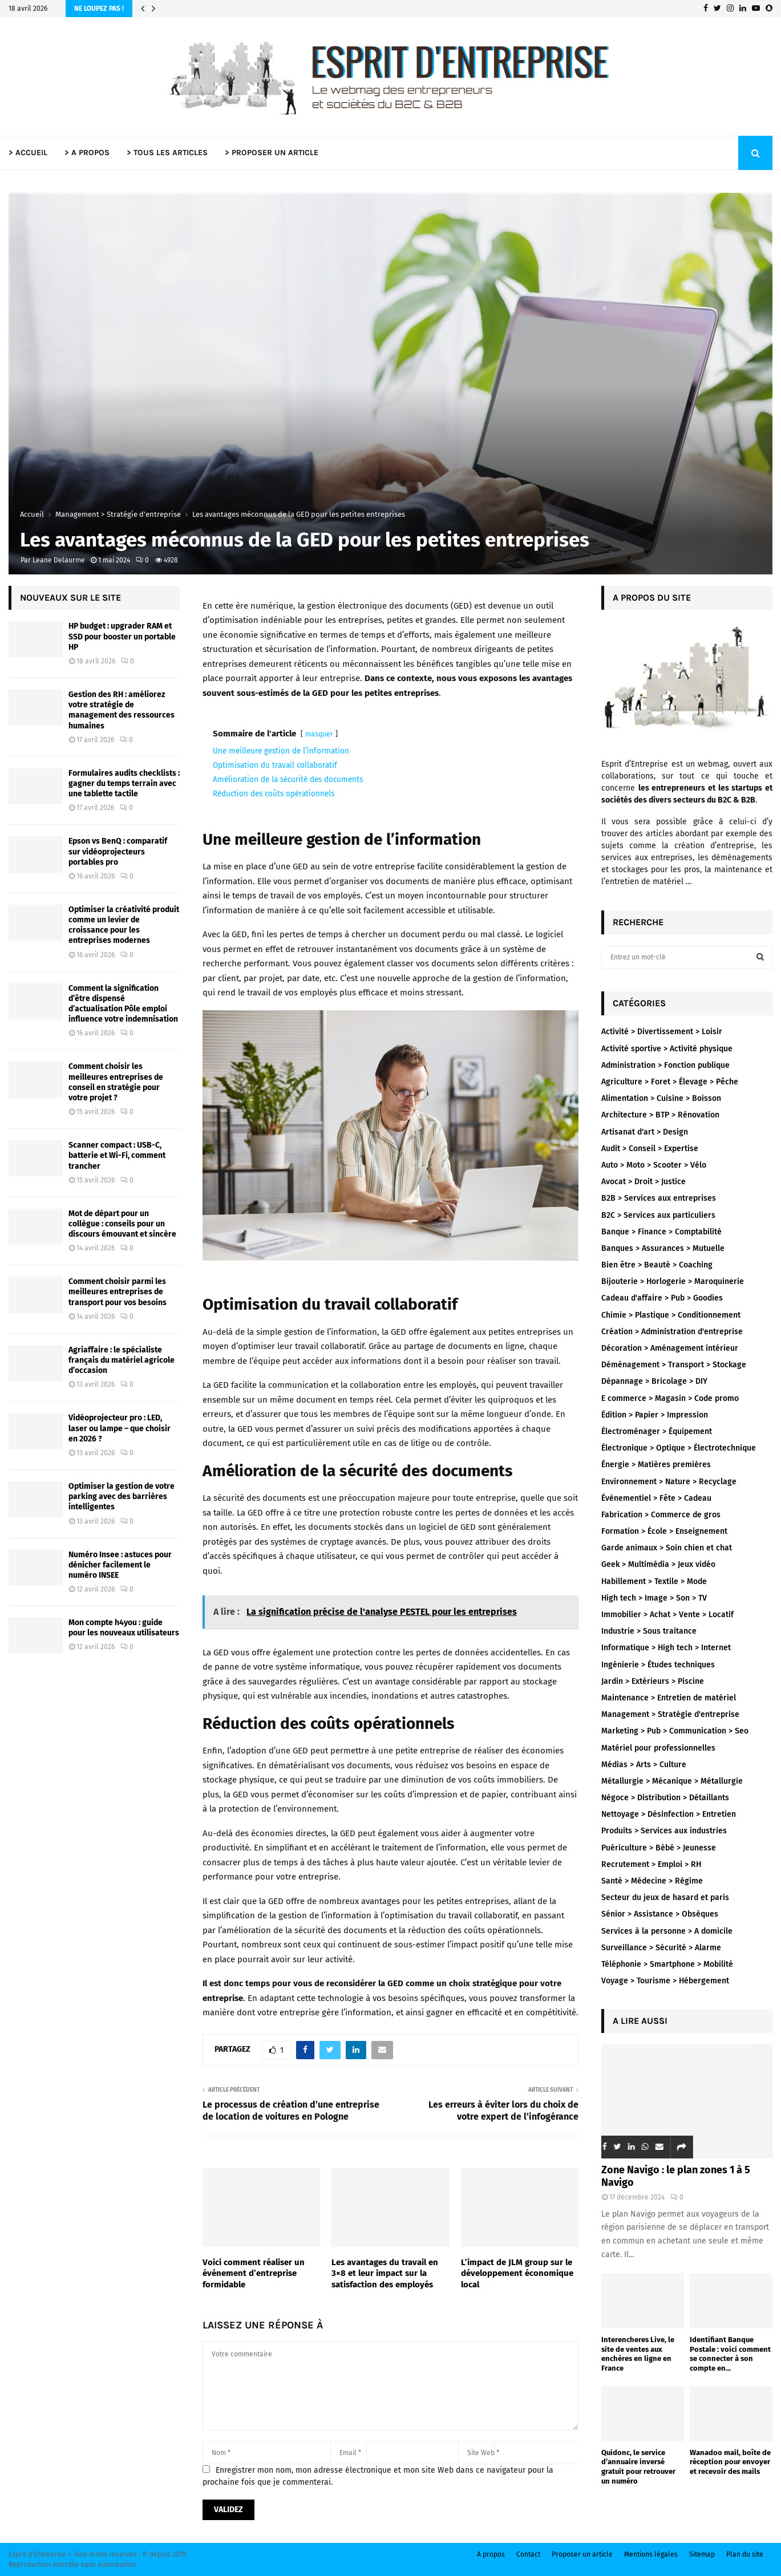 The image size is (781, 2576). Describe the element at coordinates (654, 1581) in the screenshot. I see `Habillement > Textile > Mode` at that location.